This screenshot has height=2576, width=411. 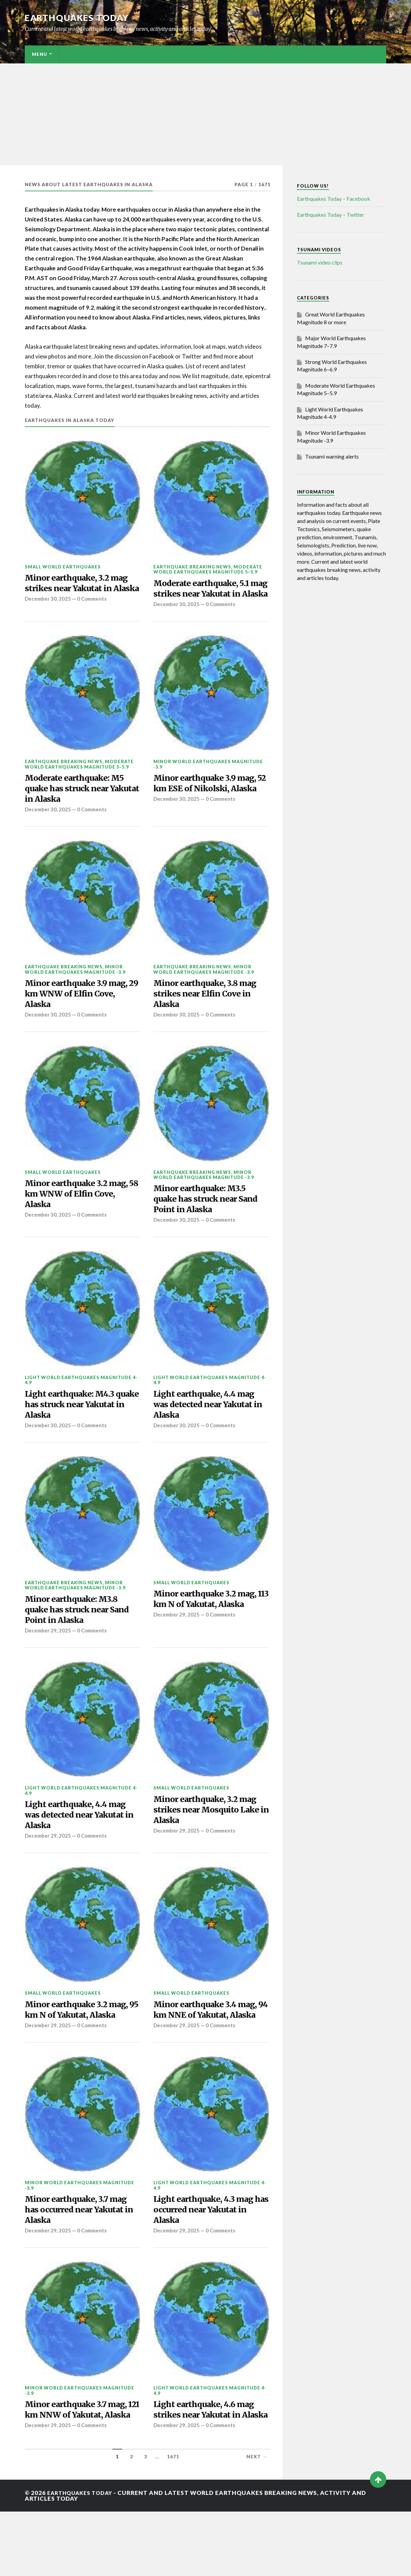 I want to click on Menu, so click(x=39, y=54).